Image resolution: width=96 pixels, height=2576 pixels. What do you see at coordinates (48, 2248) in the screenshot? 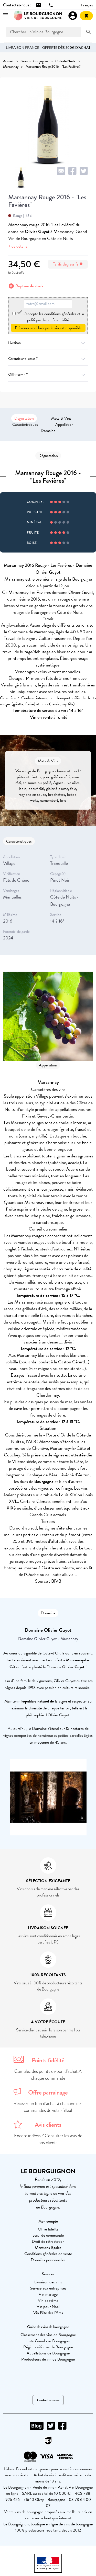
I see `Mentions légales` at bounding box center [48, 2248].